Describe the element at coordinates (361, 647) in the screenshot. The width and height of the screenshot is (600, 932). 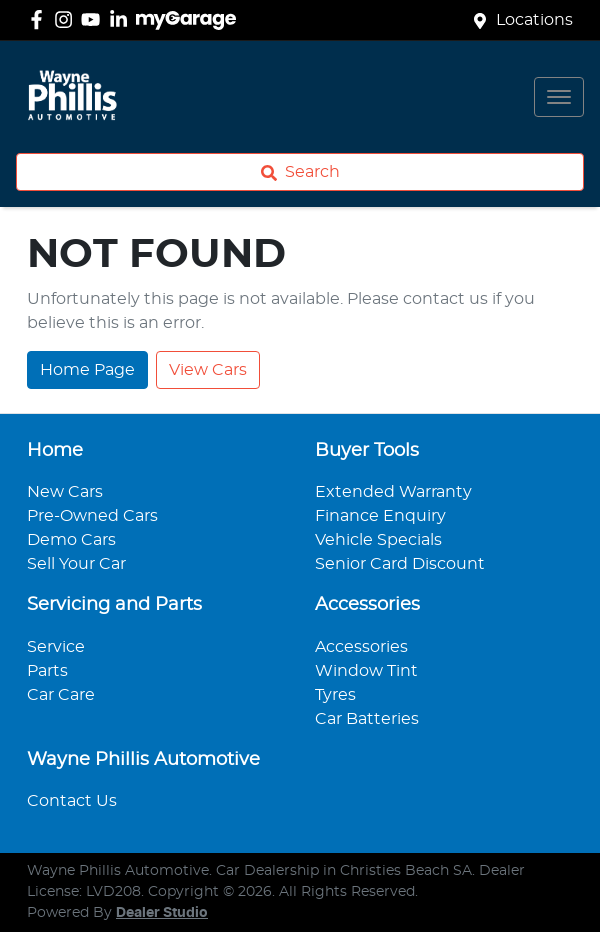
I see `Accessories` at that location.